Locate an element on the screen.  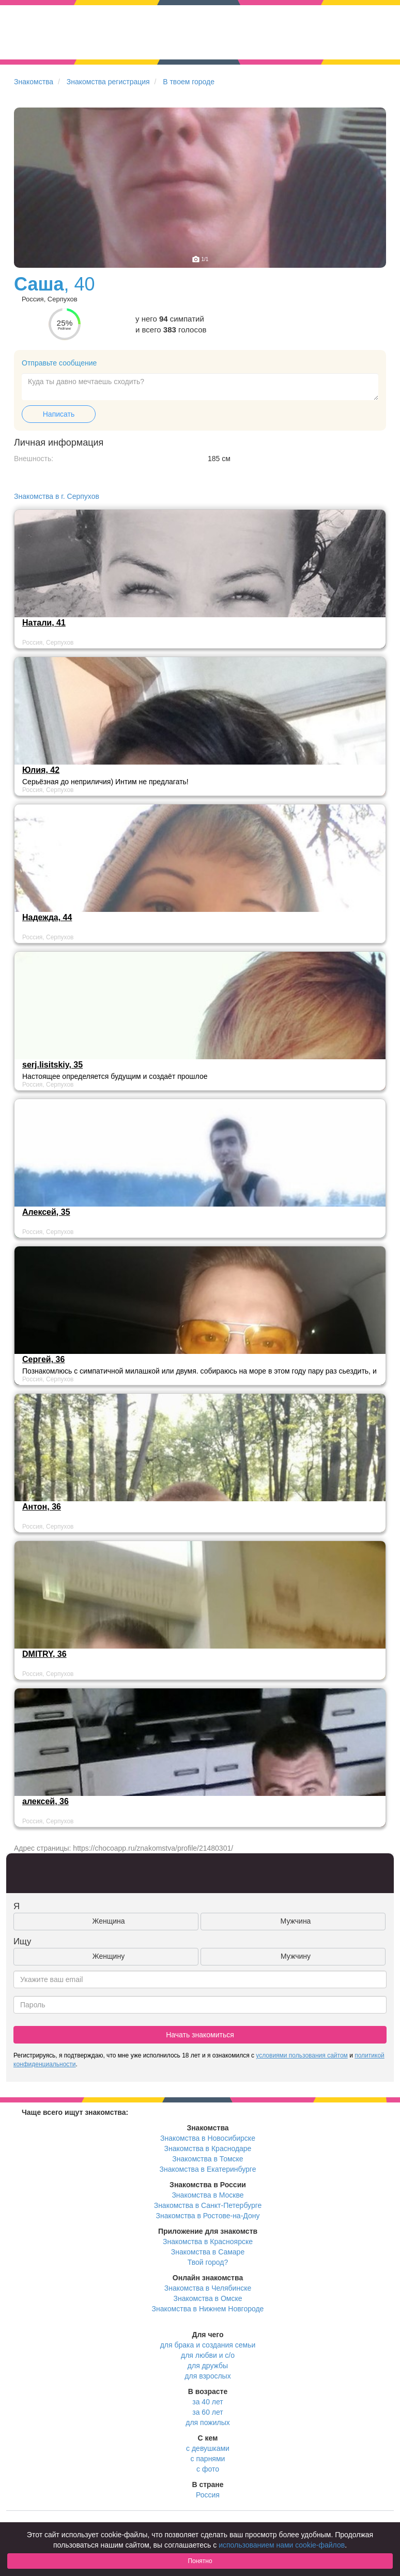
Знакомства в Краснодаре is located at coordinates (208, 2148).